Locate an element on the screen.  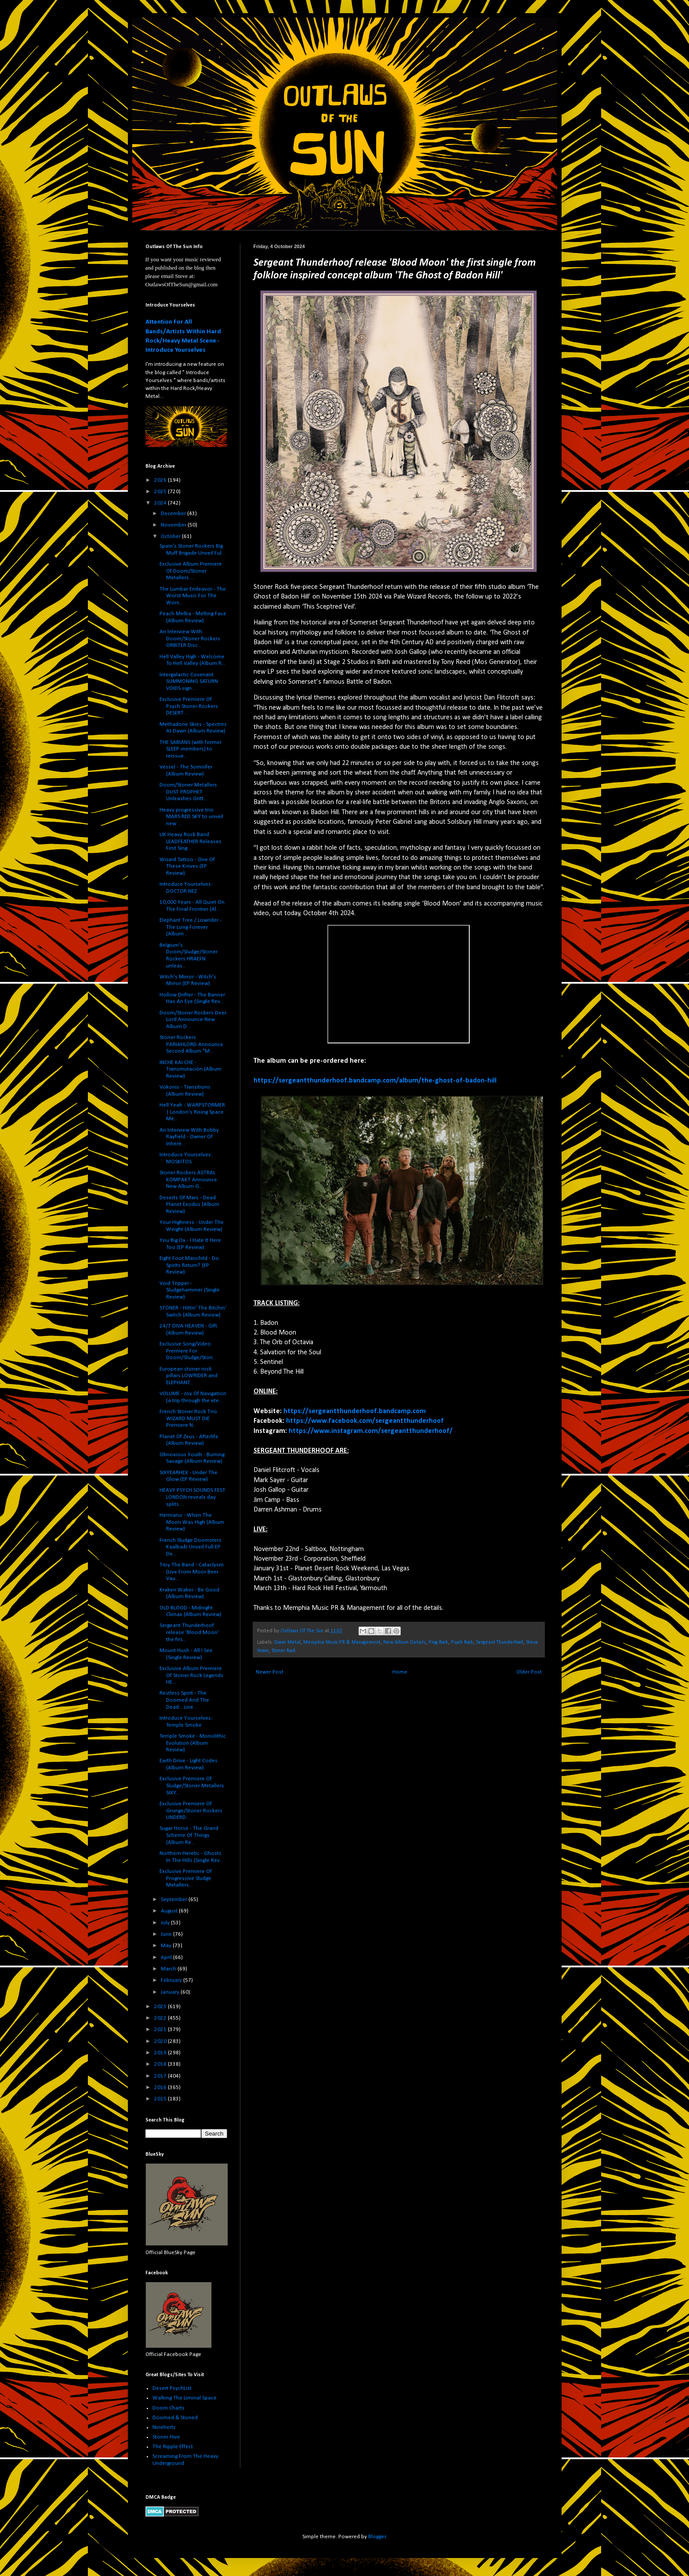
Home is located at coordinates (399, 1672).